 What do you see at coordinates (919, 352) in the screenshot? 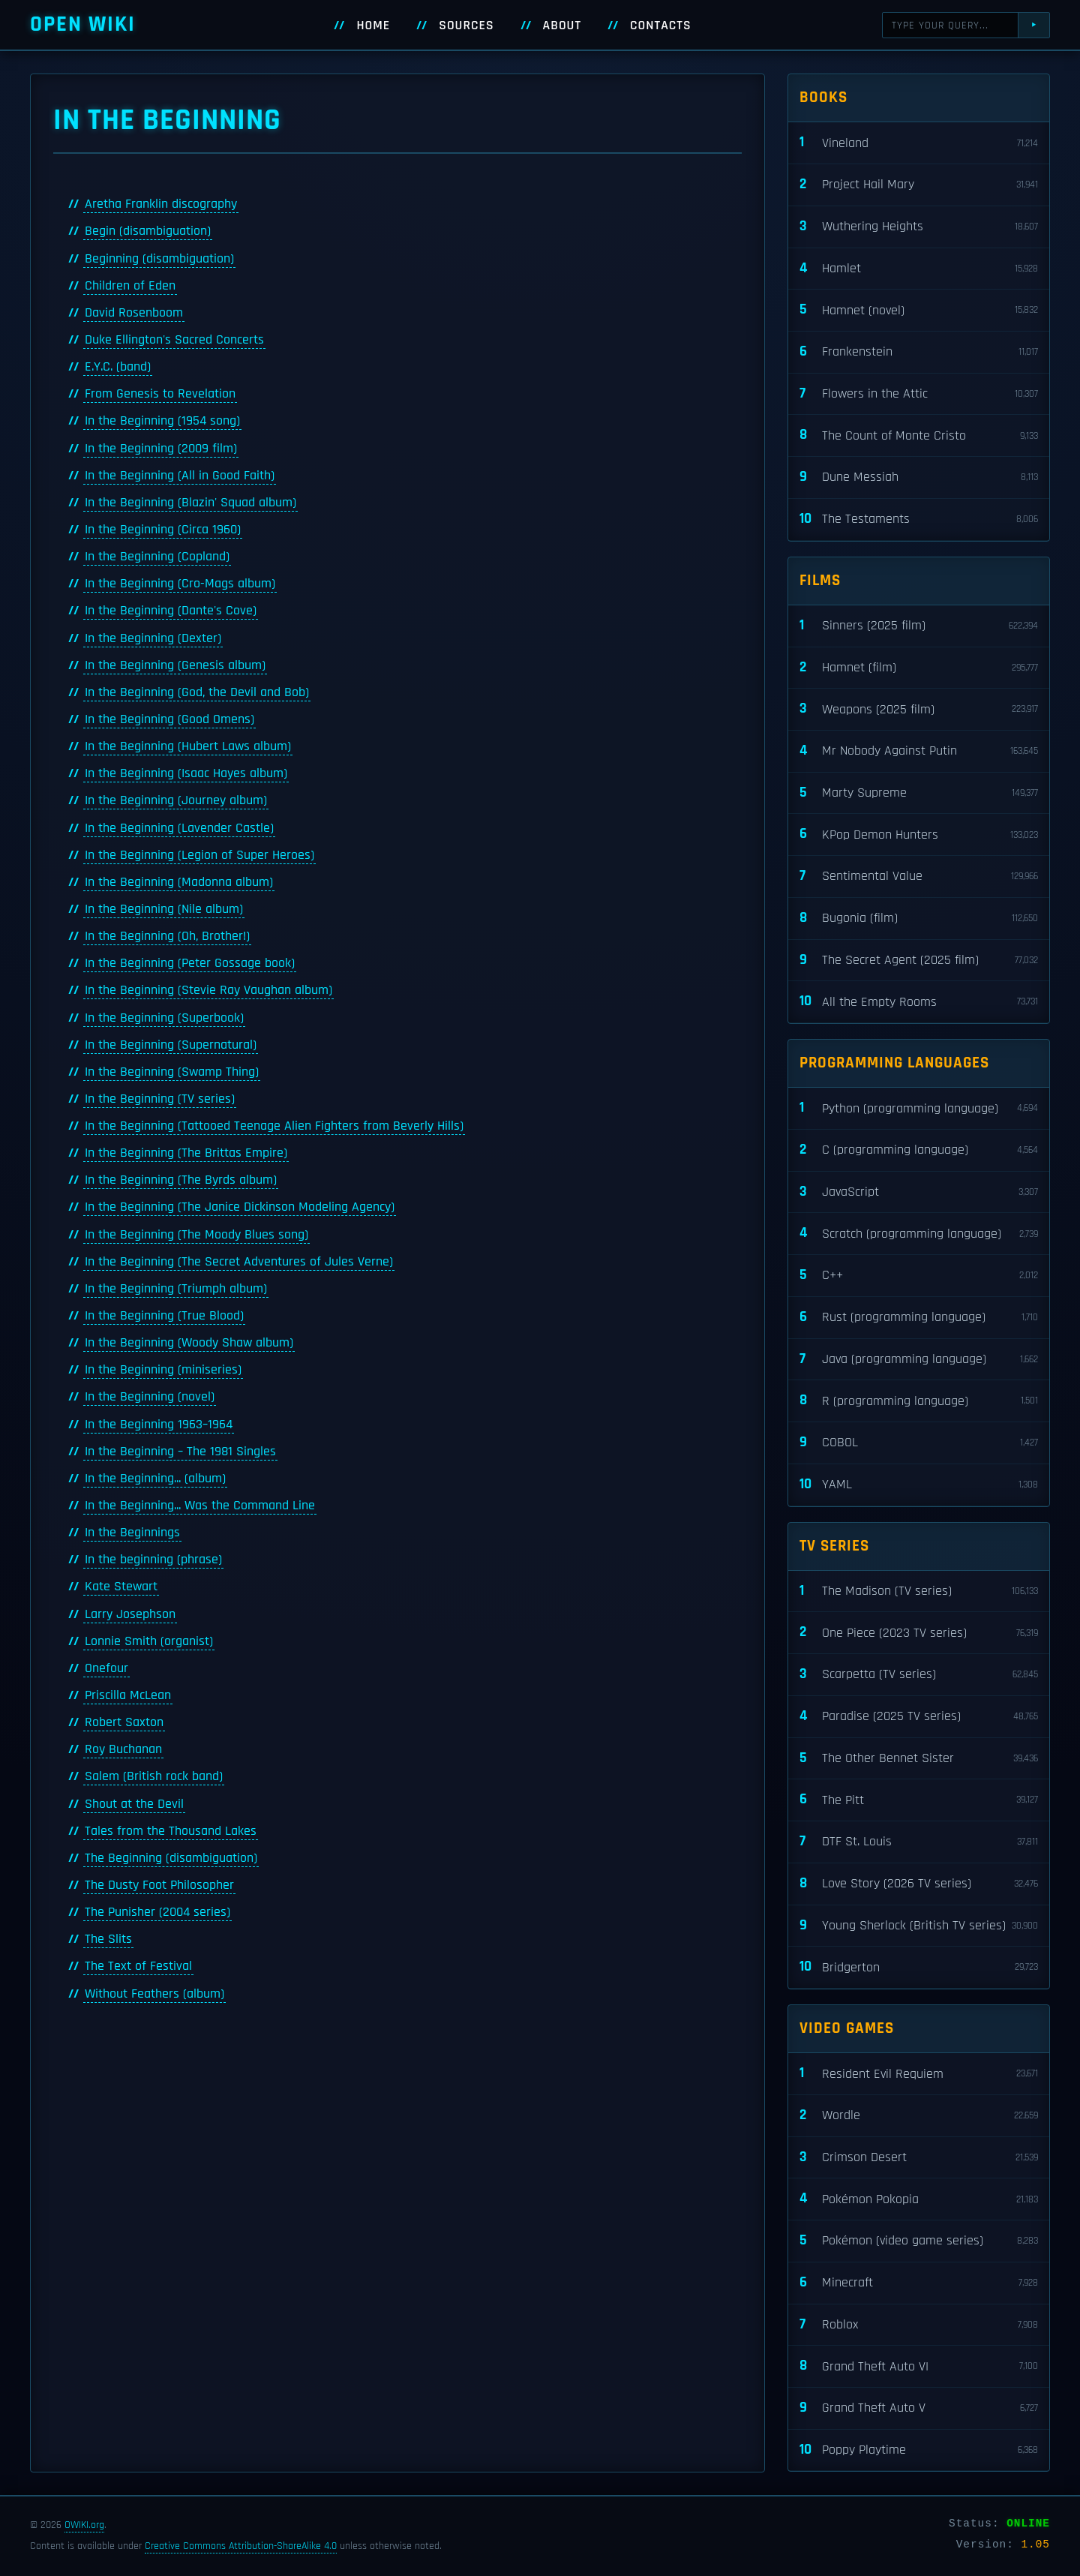
I see `Frankenstein` at bounding box center [919, 352].